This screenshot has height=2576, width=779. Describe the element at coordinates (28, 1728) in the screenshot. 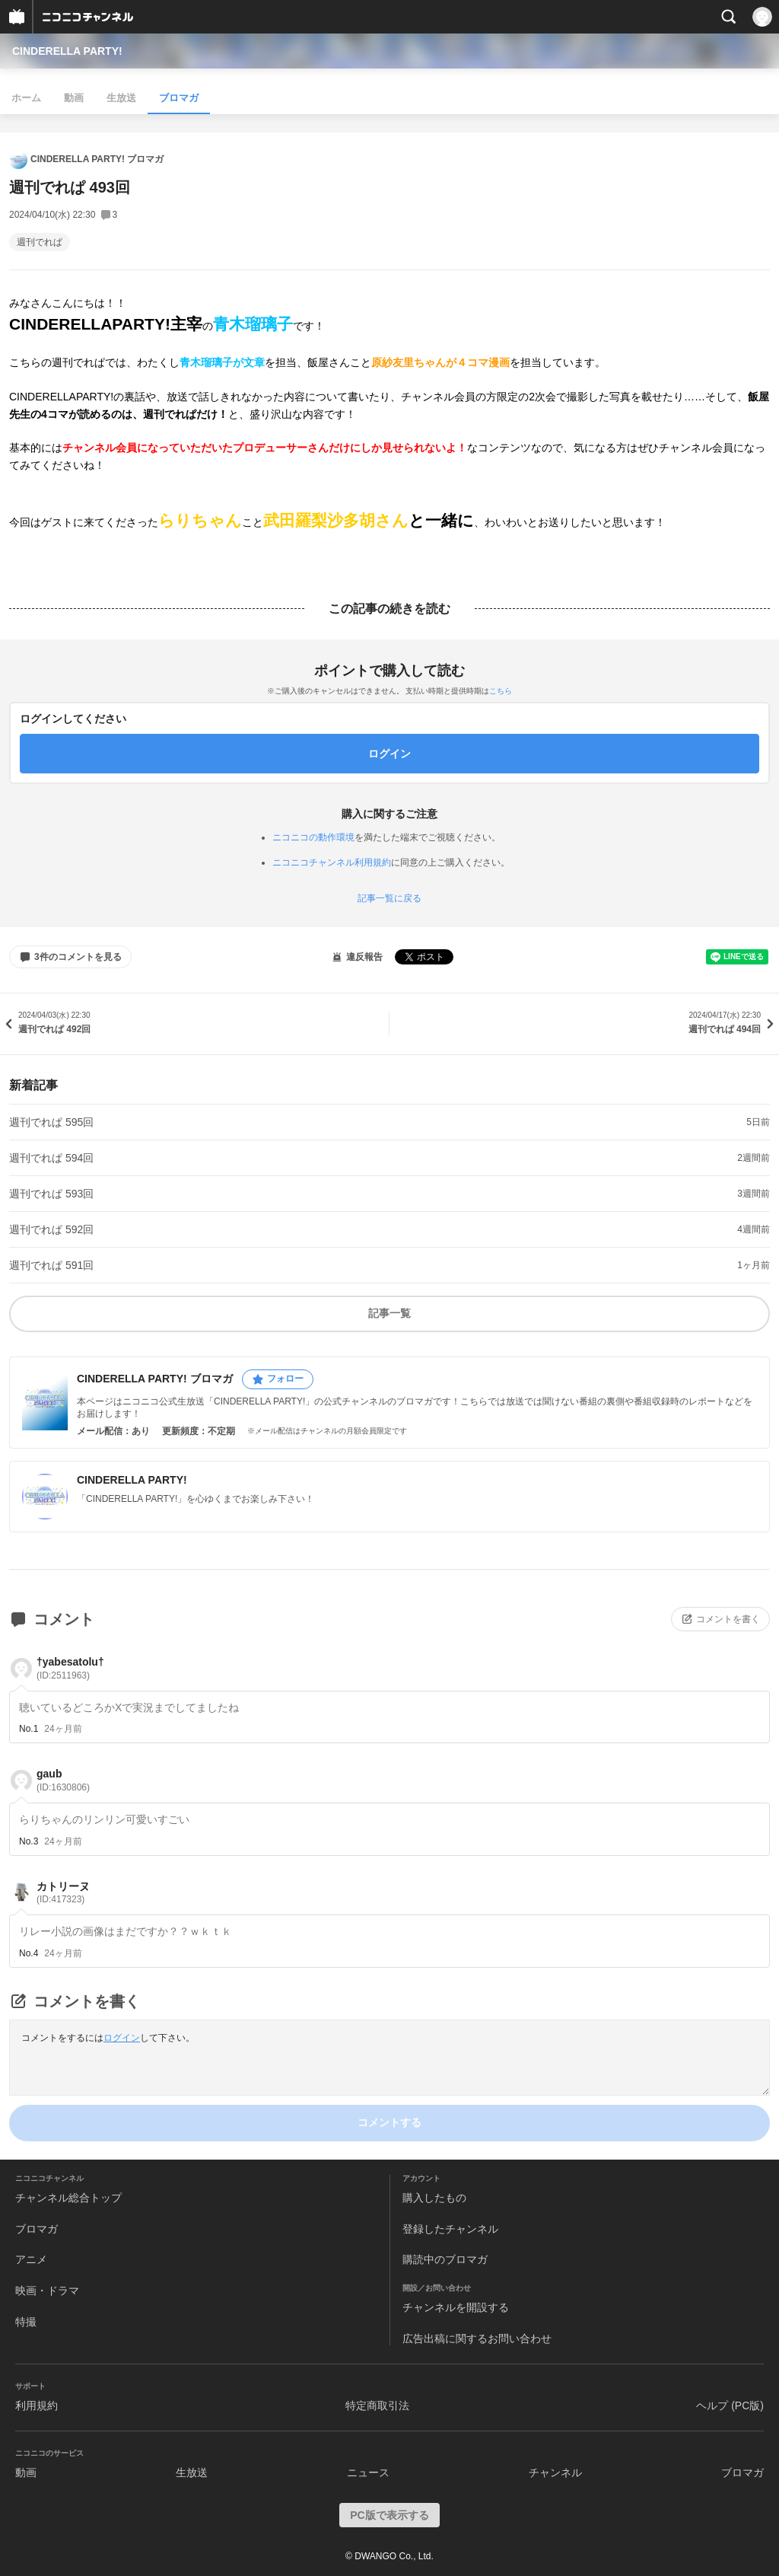

I see `No.1` at that location.